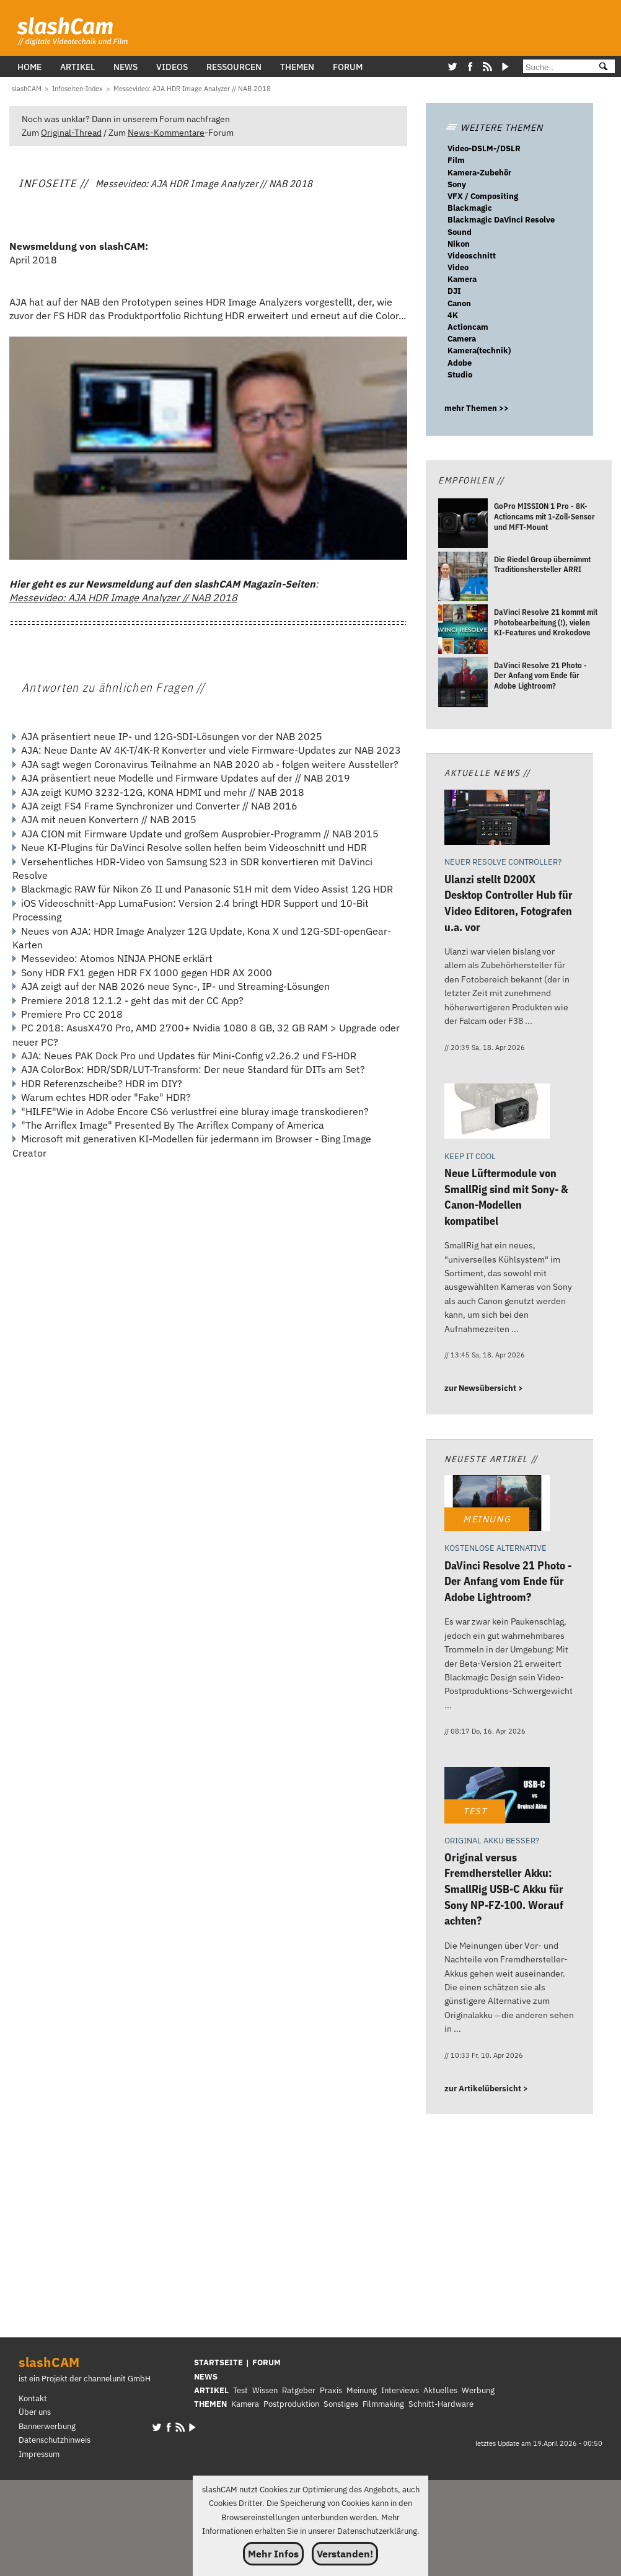 The height and width of the screenshot is (2576, 621). I want to click on [Suche], so click(555, 67).